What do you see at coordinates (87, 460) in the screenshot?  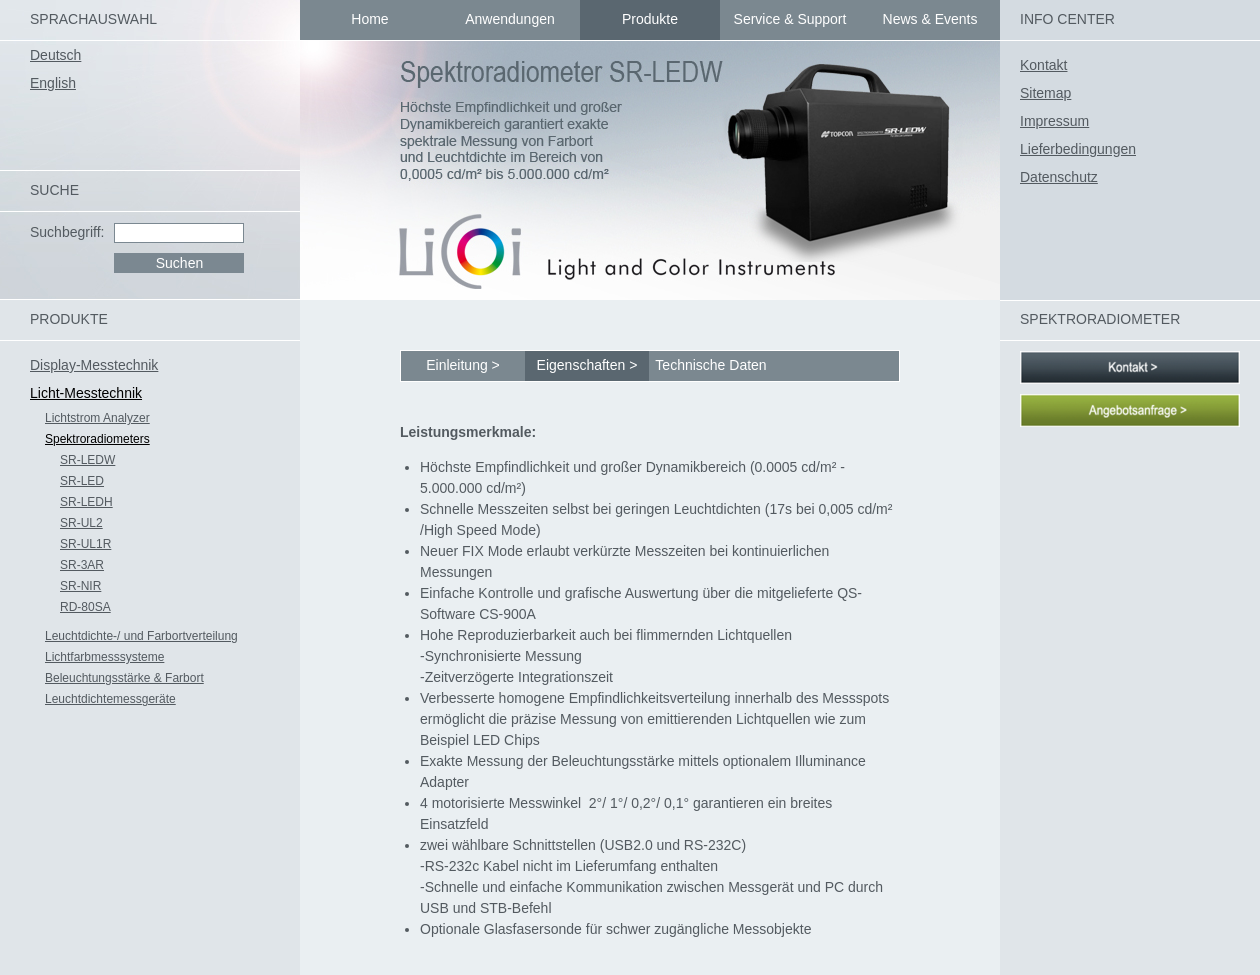 I see `SR-LEDW` at bounding box center [87, 460].